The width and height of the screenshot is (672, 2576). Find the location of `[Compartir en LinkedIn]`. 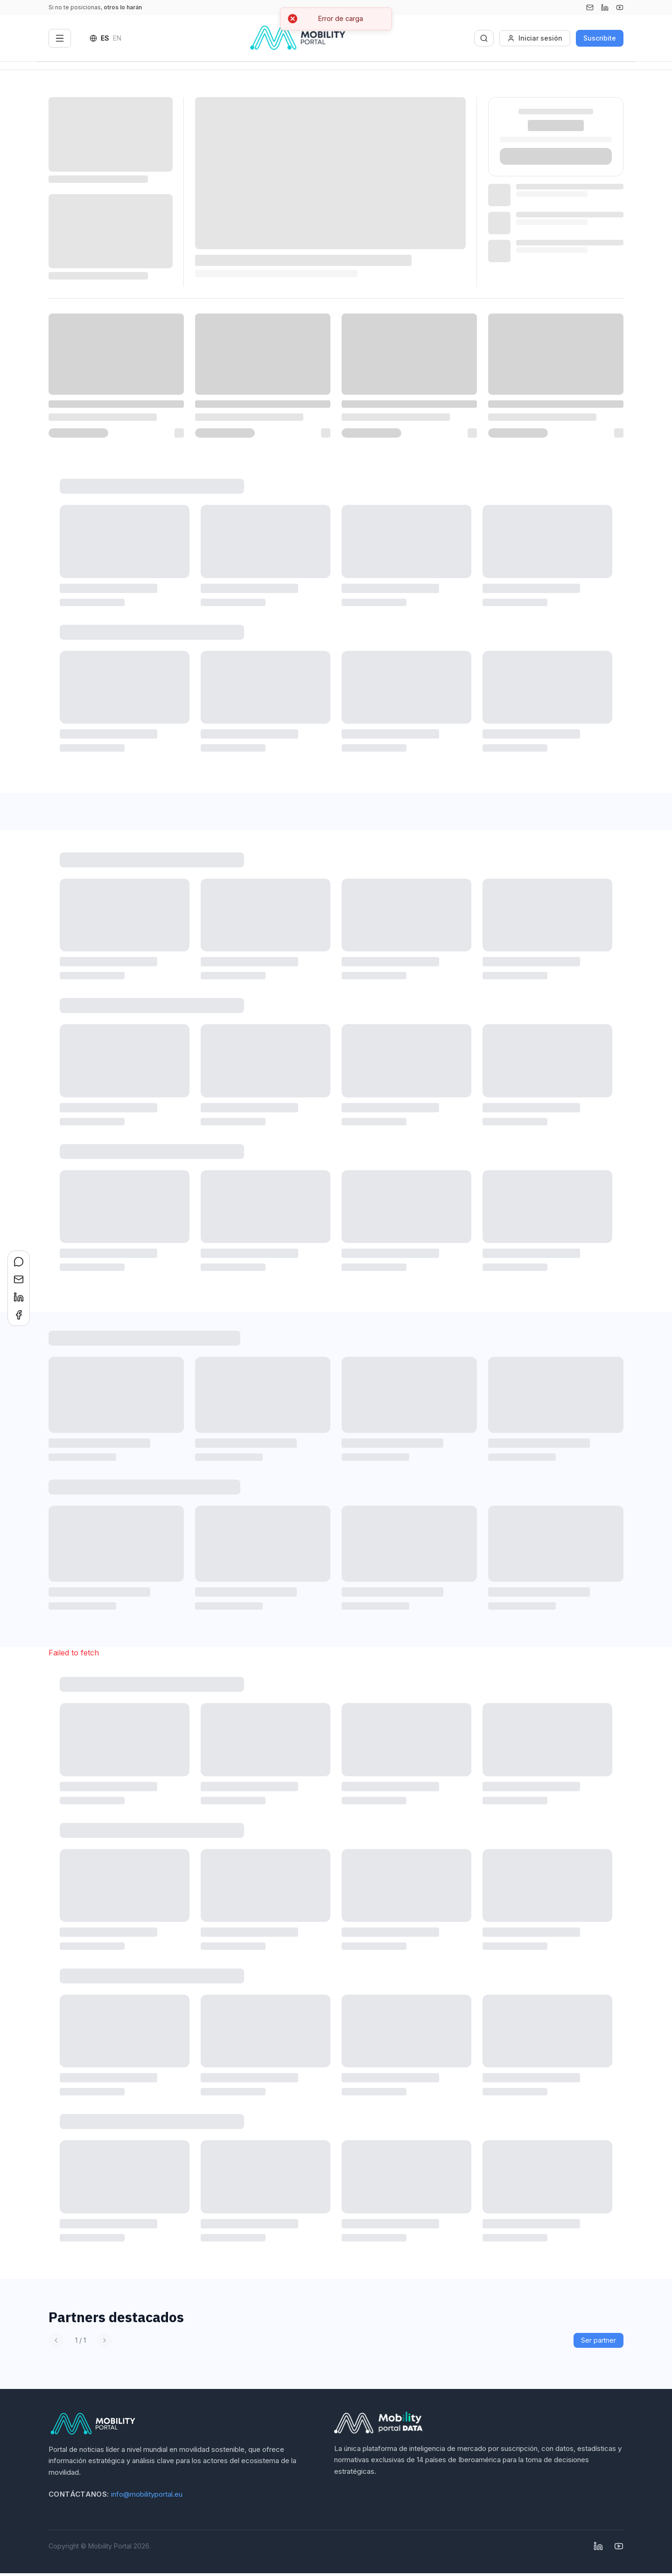

[Compartir en LinkedIn] is located at coordinates (19, 1297).